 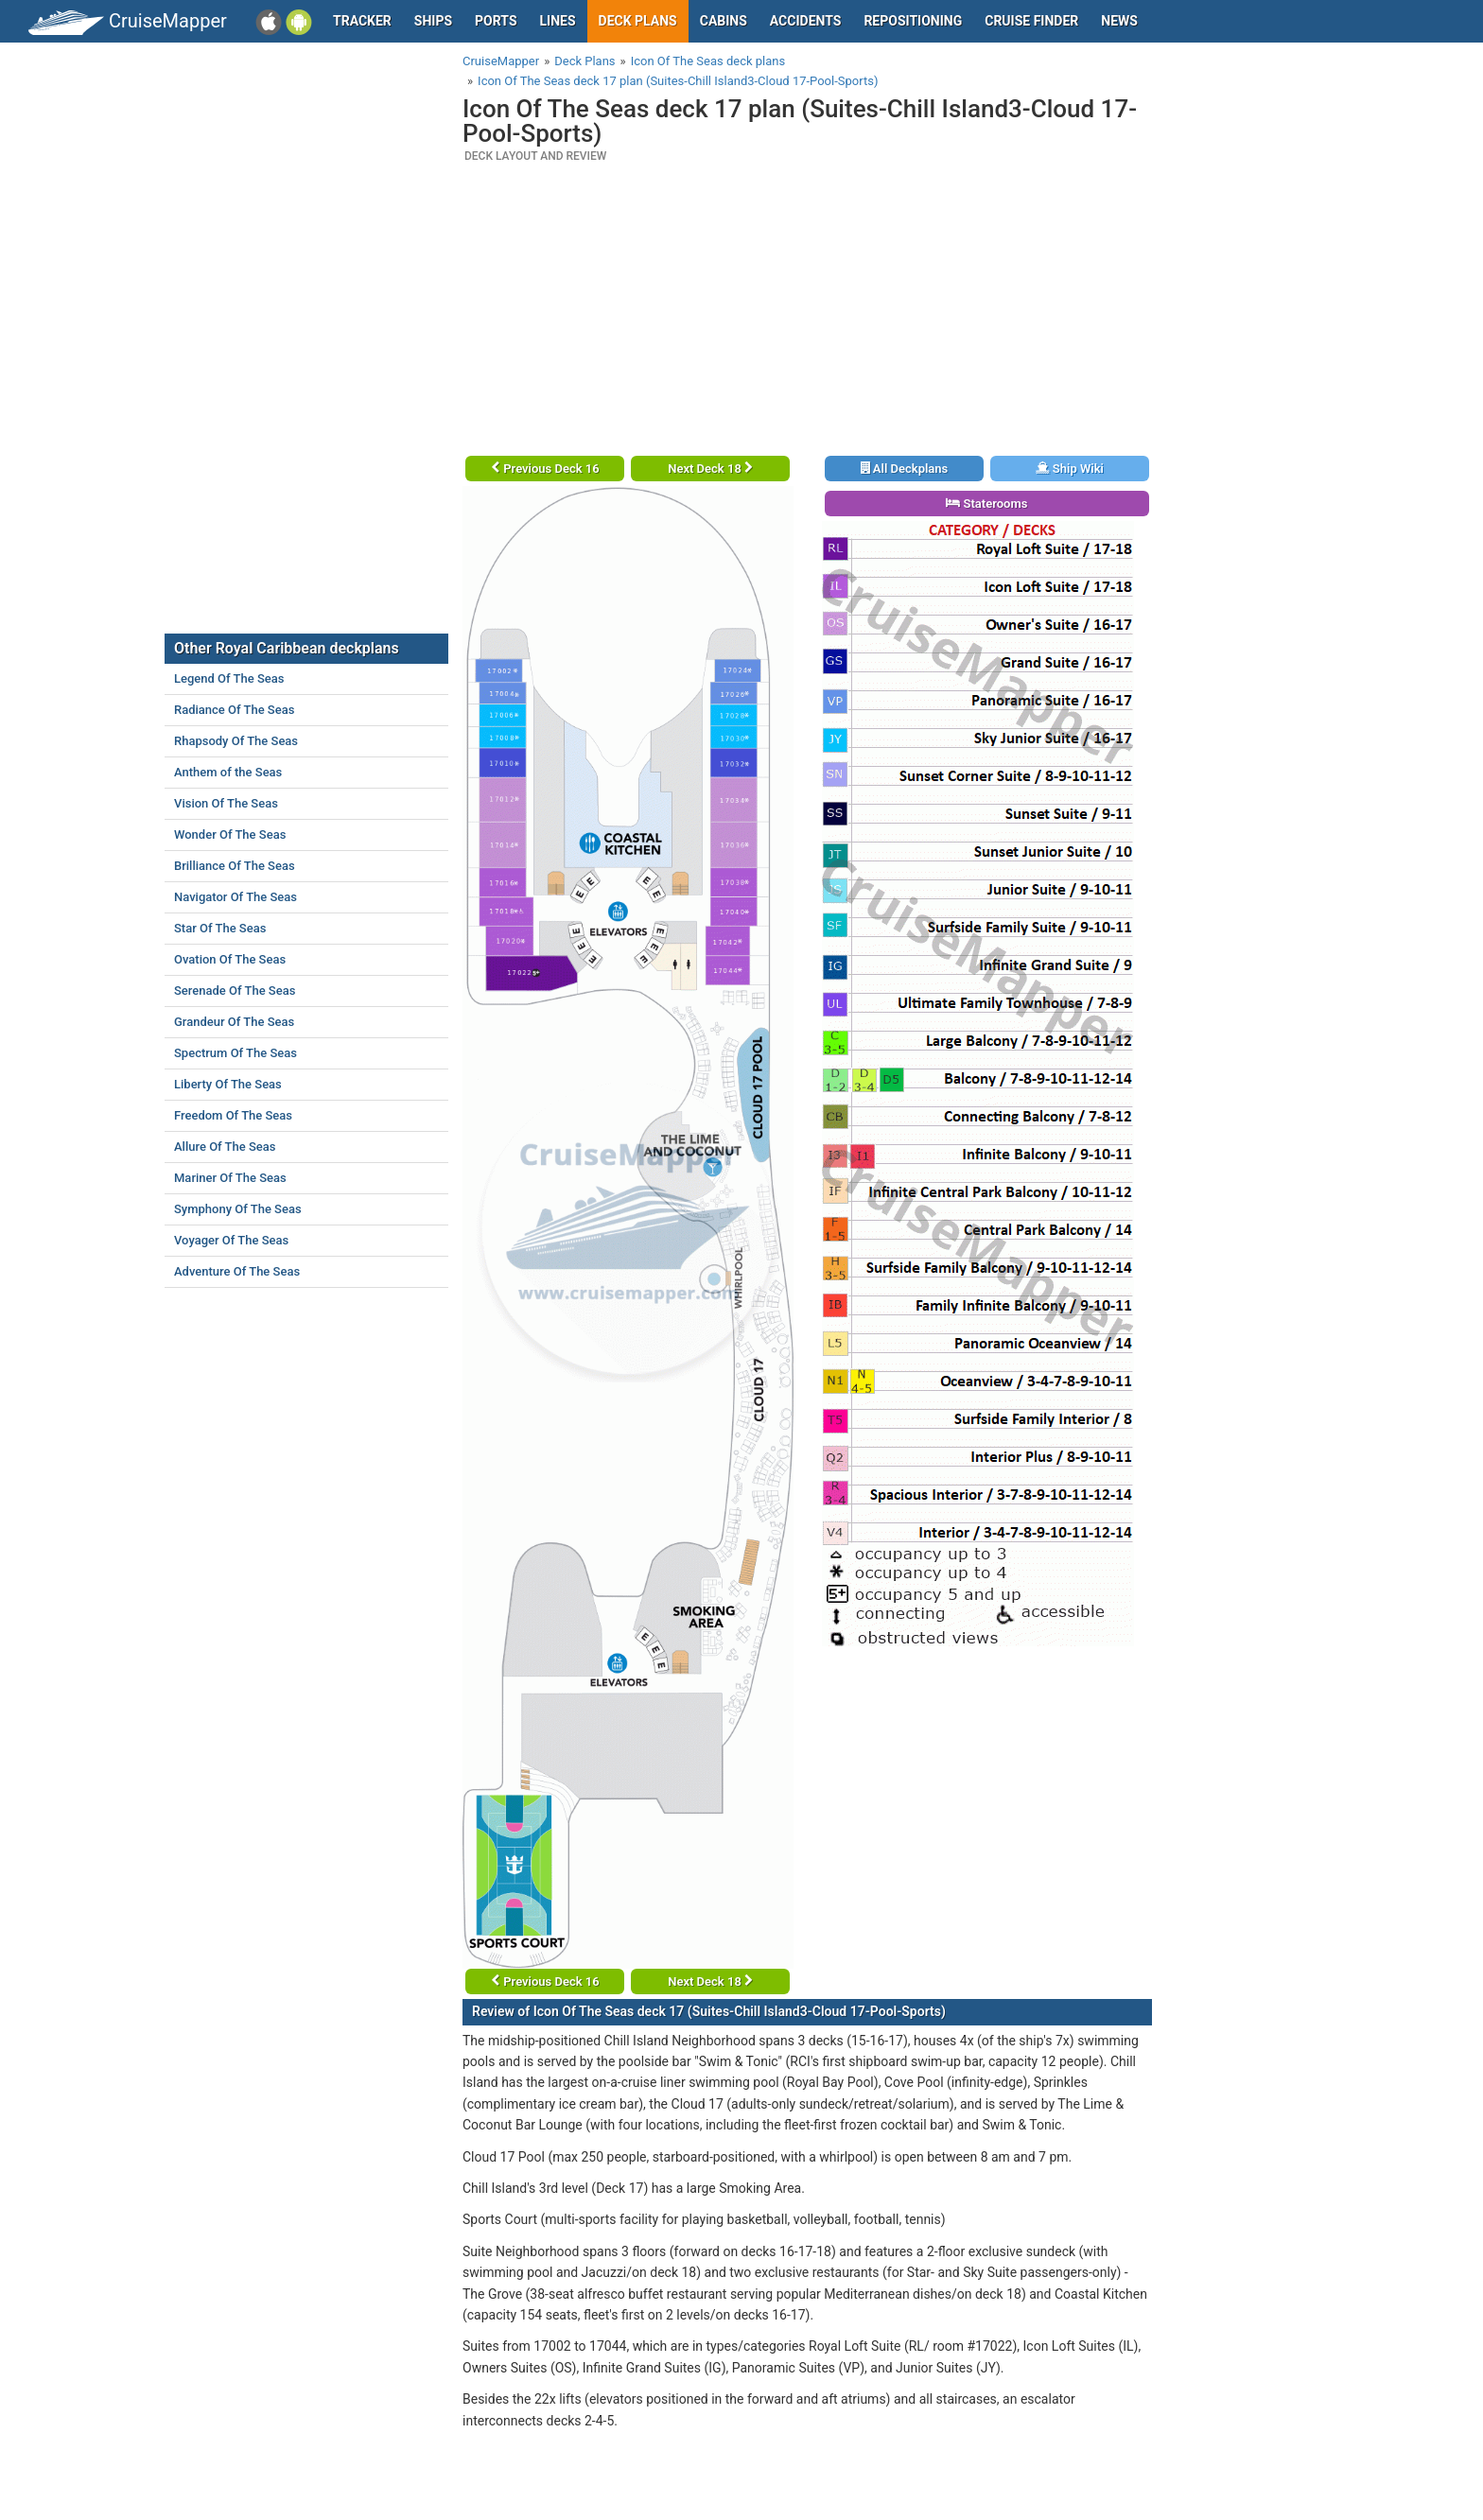 I want to click on Brilliance Of The Seas, so click(x=234, y=866).